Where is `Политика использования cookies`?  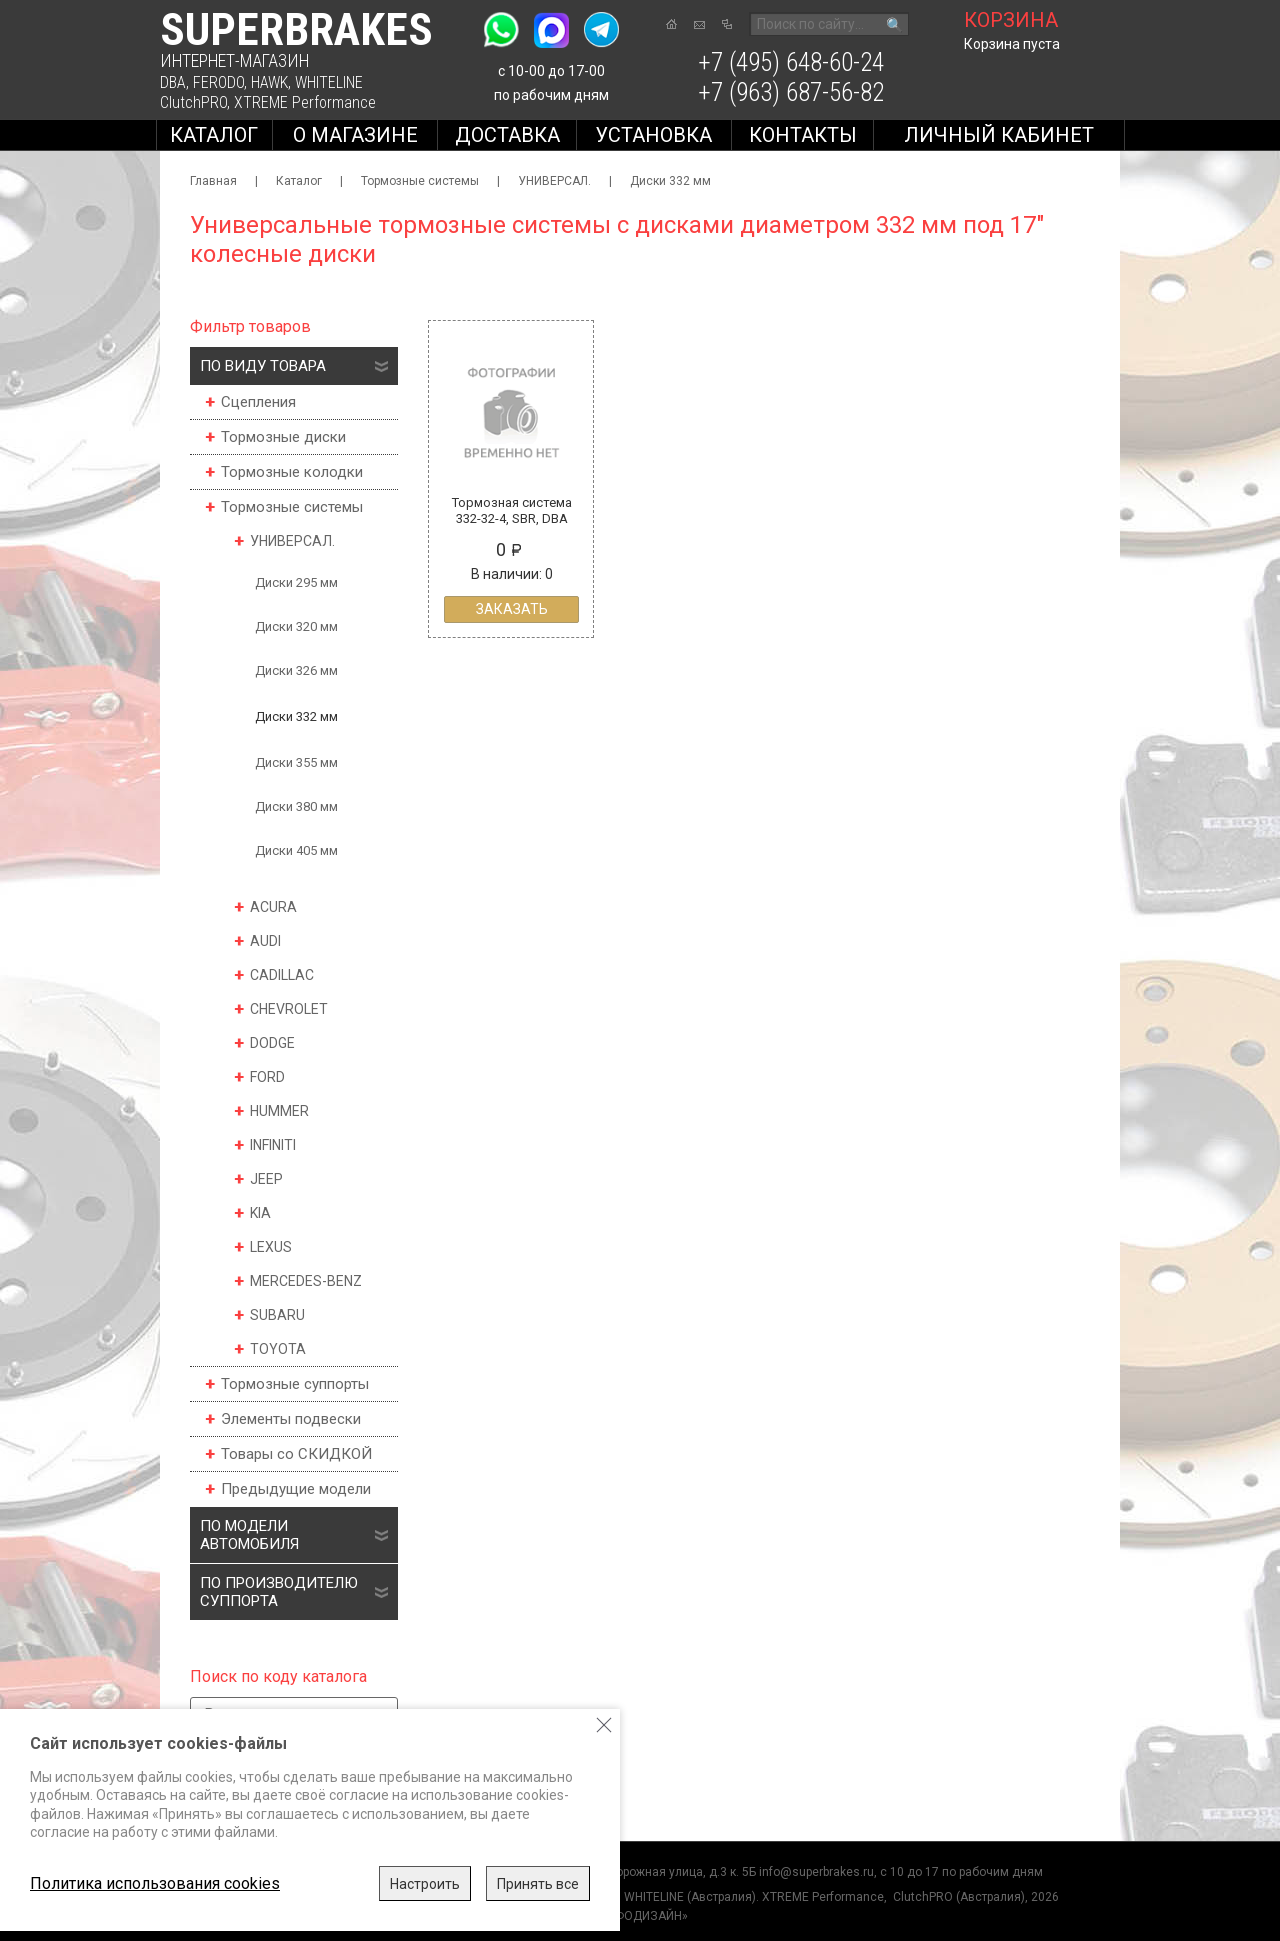
Политика использования cookies is located at coordinates (155, 1883).